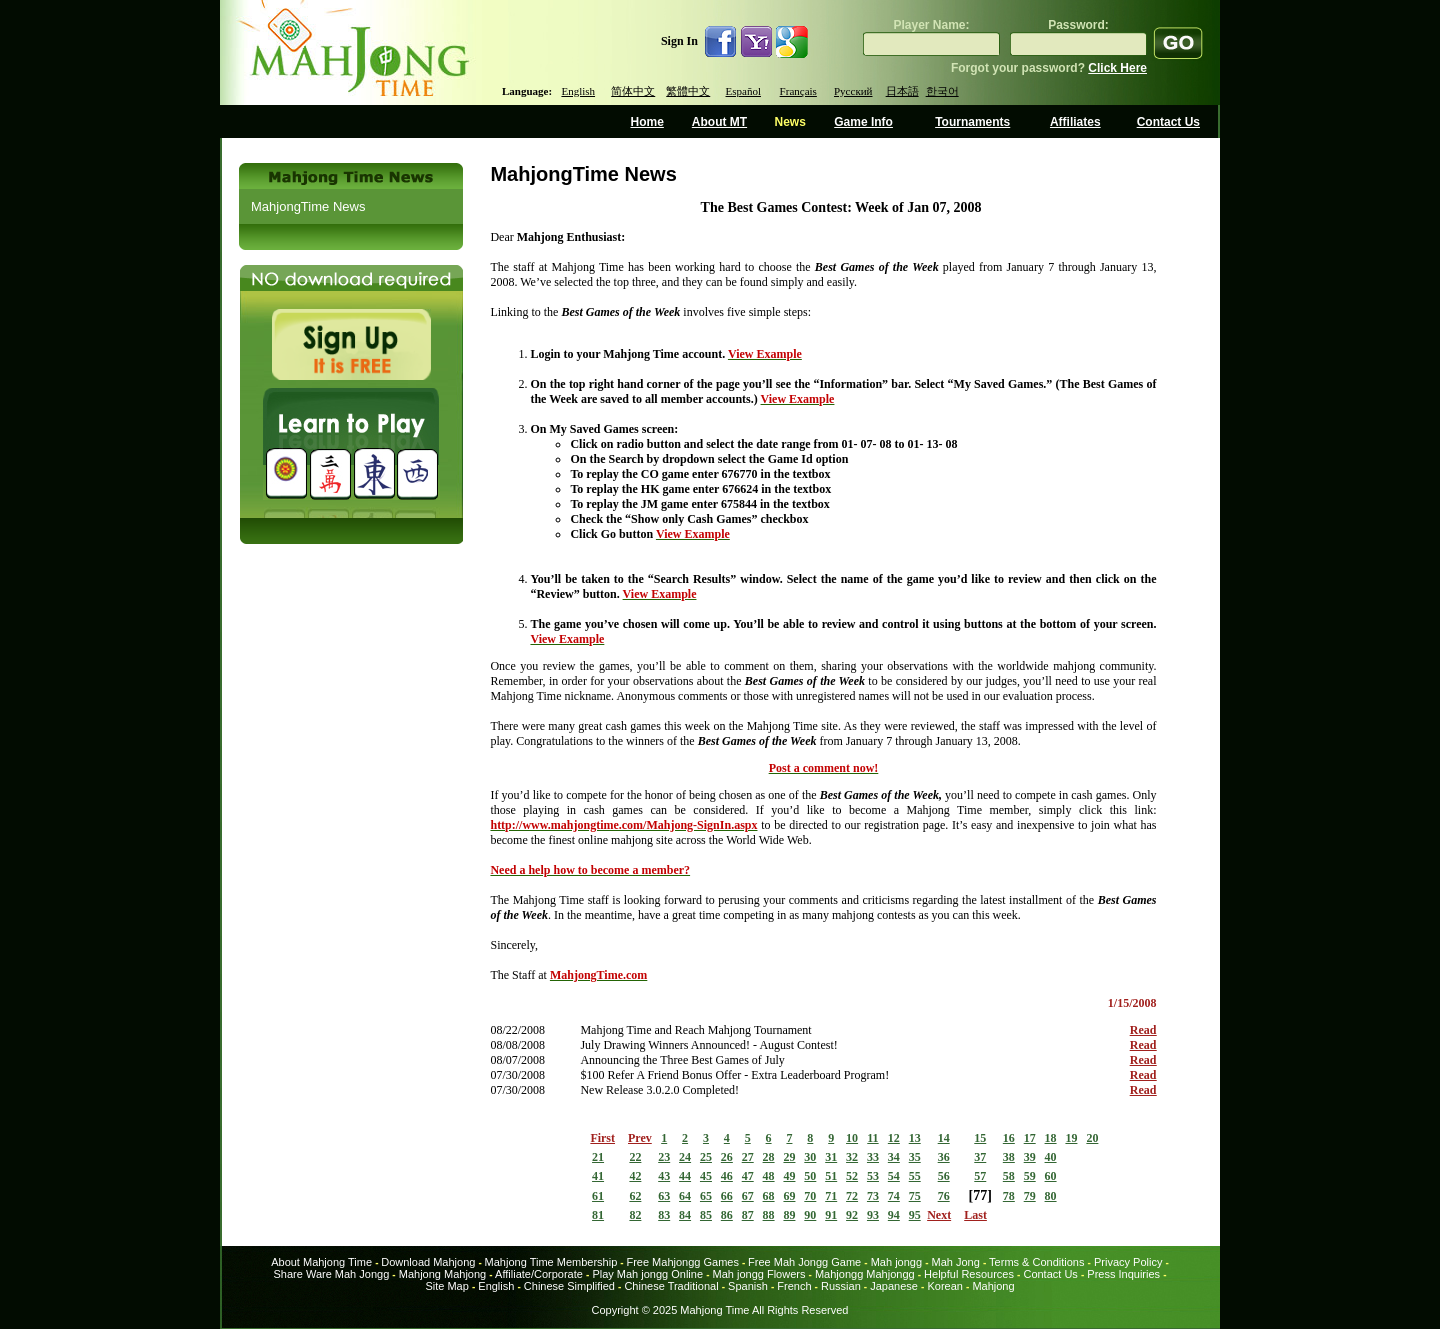 Image resolution: width=1440 pixels, height=1329 pixels. Describe the element at coordinates (810, 1176) in the screenshot. I see `50` at that location.